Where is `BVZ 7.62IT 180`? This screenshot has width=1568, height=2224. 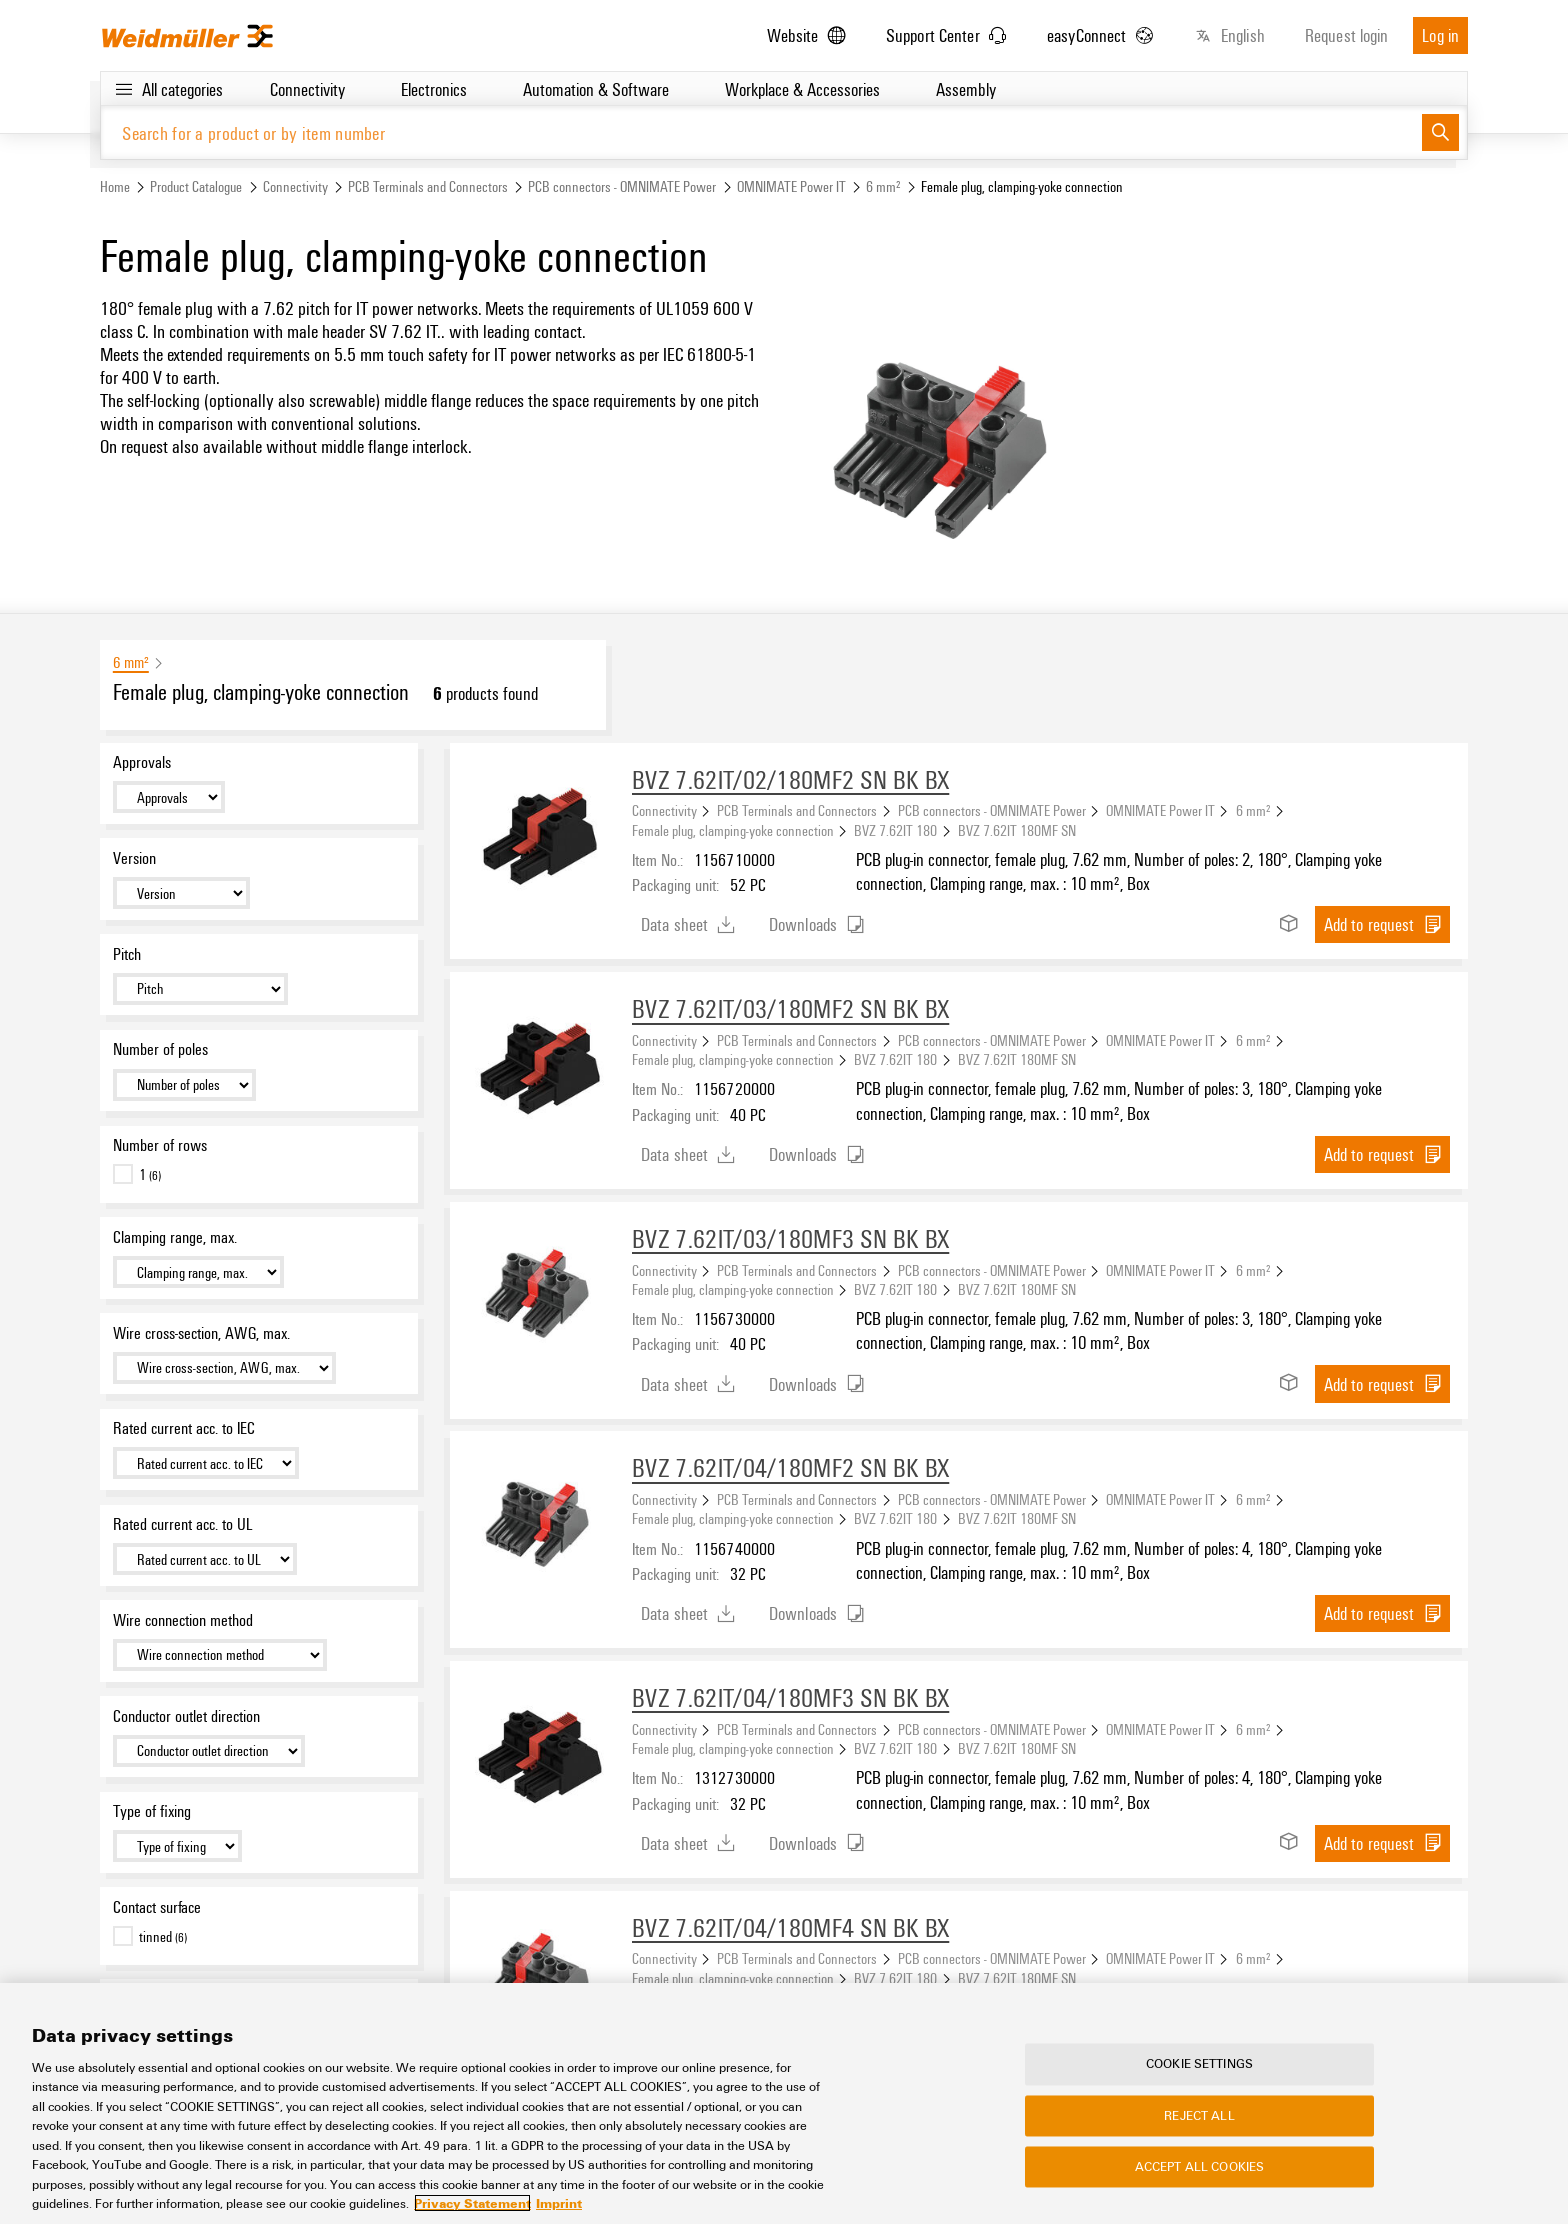
BVZ 7.62IT 180 is located at coordinates (895, 830).